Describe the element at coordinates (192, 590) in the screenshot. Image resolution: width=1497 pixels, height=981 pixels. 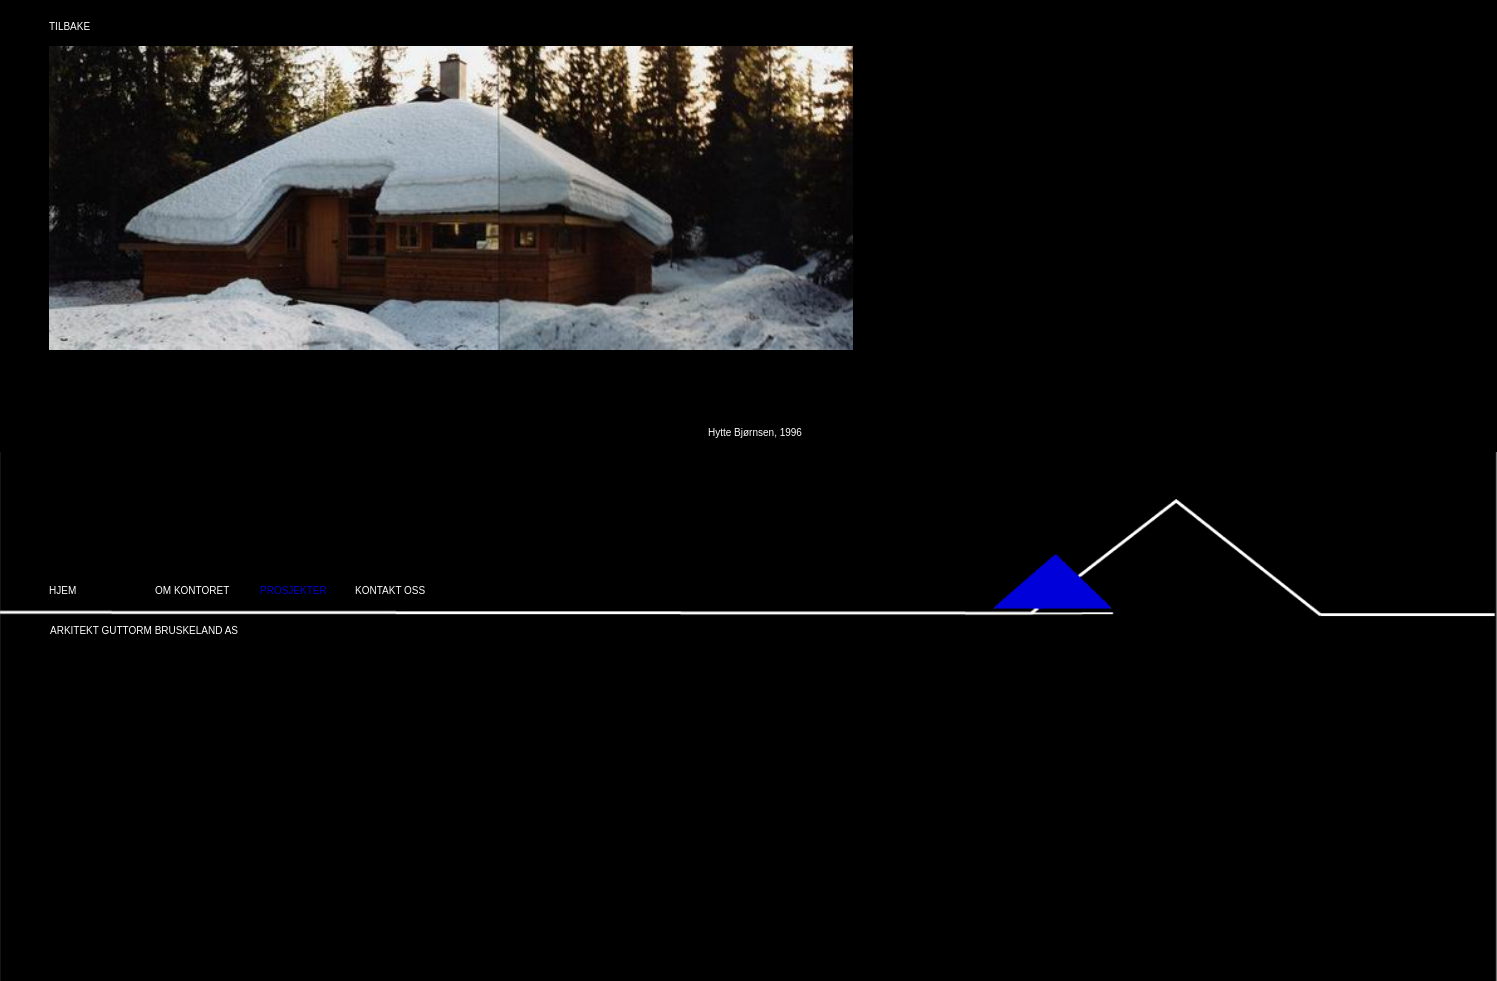
I see `OM KONTORET` at that location.